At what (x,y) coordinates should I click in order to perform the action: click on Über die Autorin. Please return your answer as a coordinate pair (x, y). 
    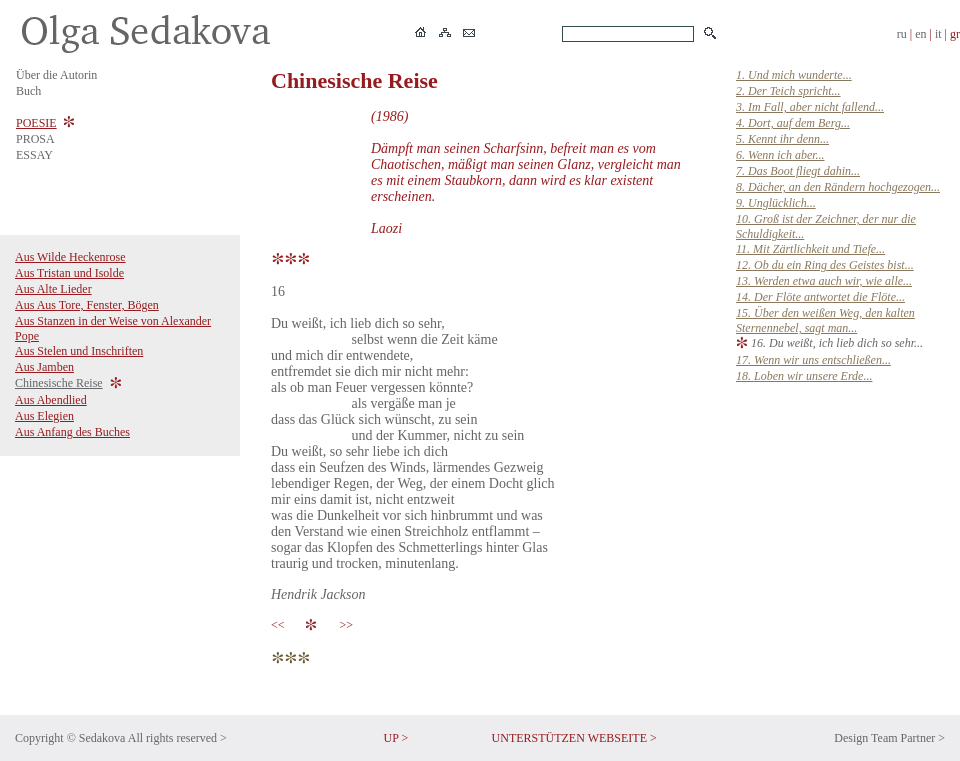
    Looking at the image, I should click on (56, 75).